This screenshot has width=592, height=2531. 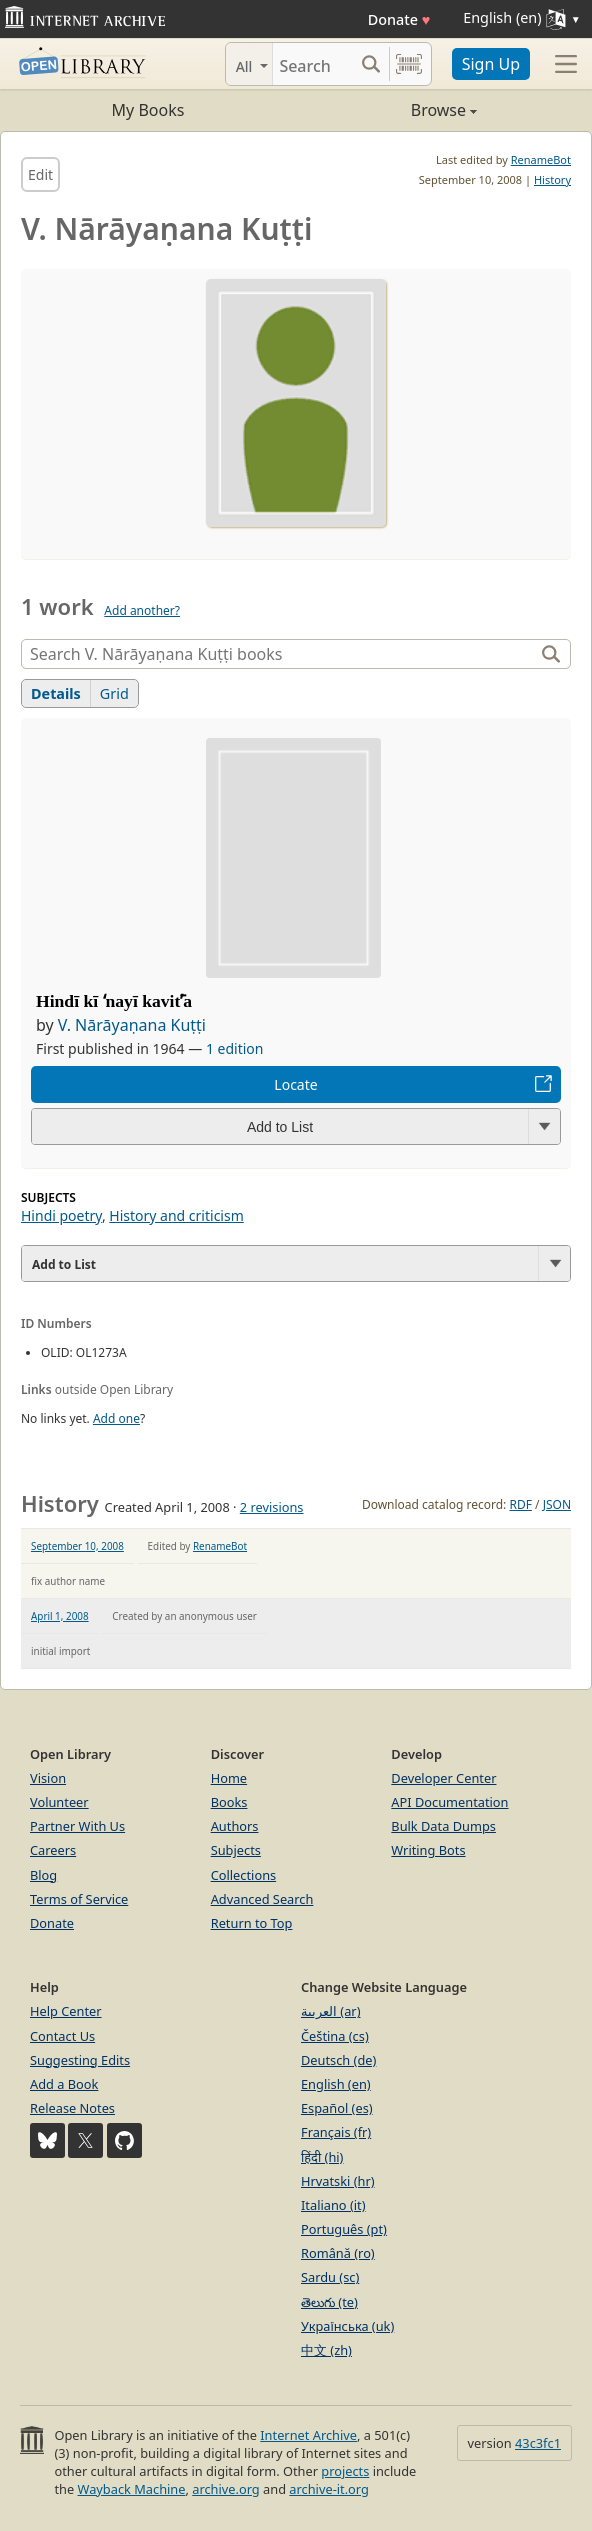 What do you see at coordinates (176, 1215) in the screenshot?
I see `History and criticism` at bounding box center [176, 1215].